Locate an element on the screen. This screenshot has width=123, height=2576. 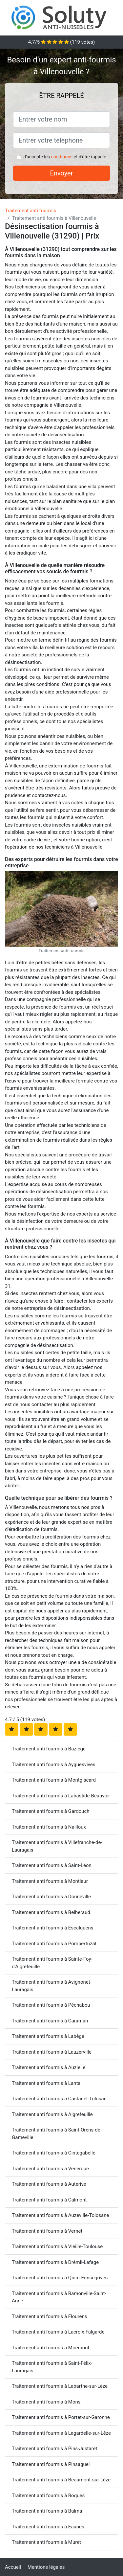
Traitement anti fourmis à Roques is located at coordinates (48, 2495).